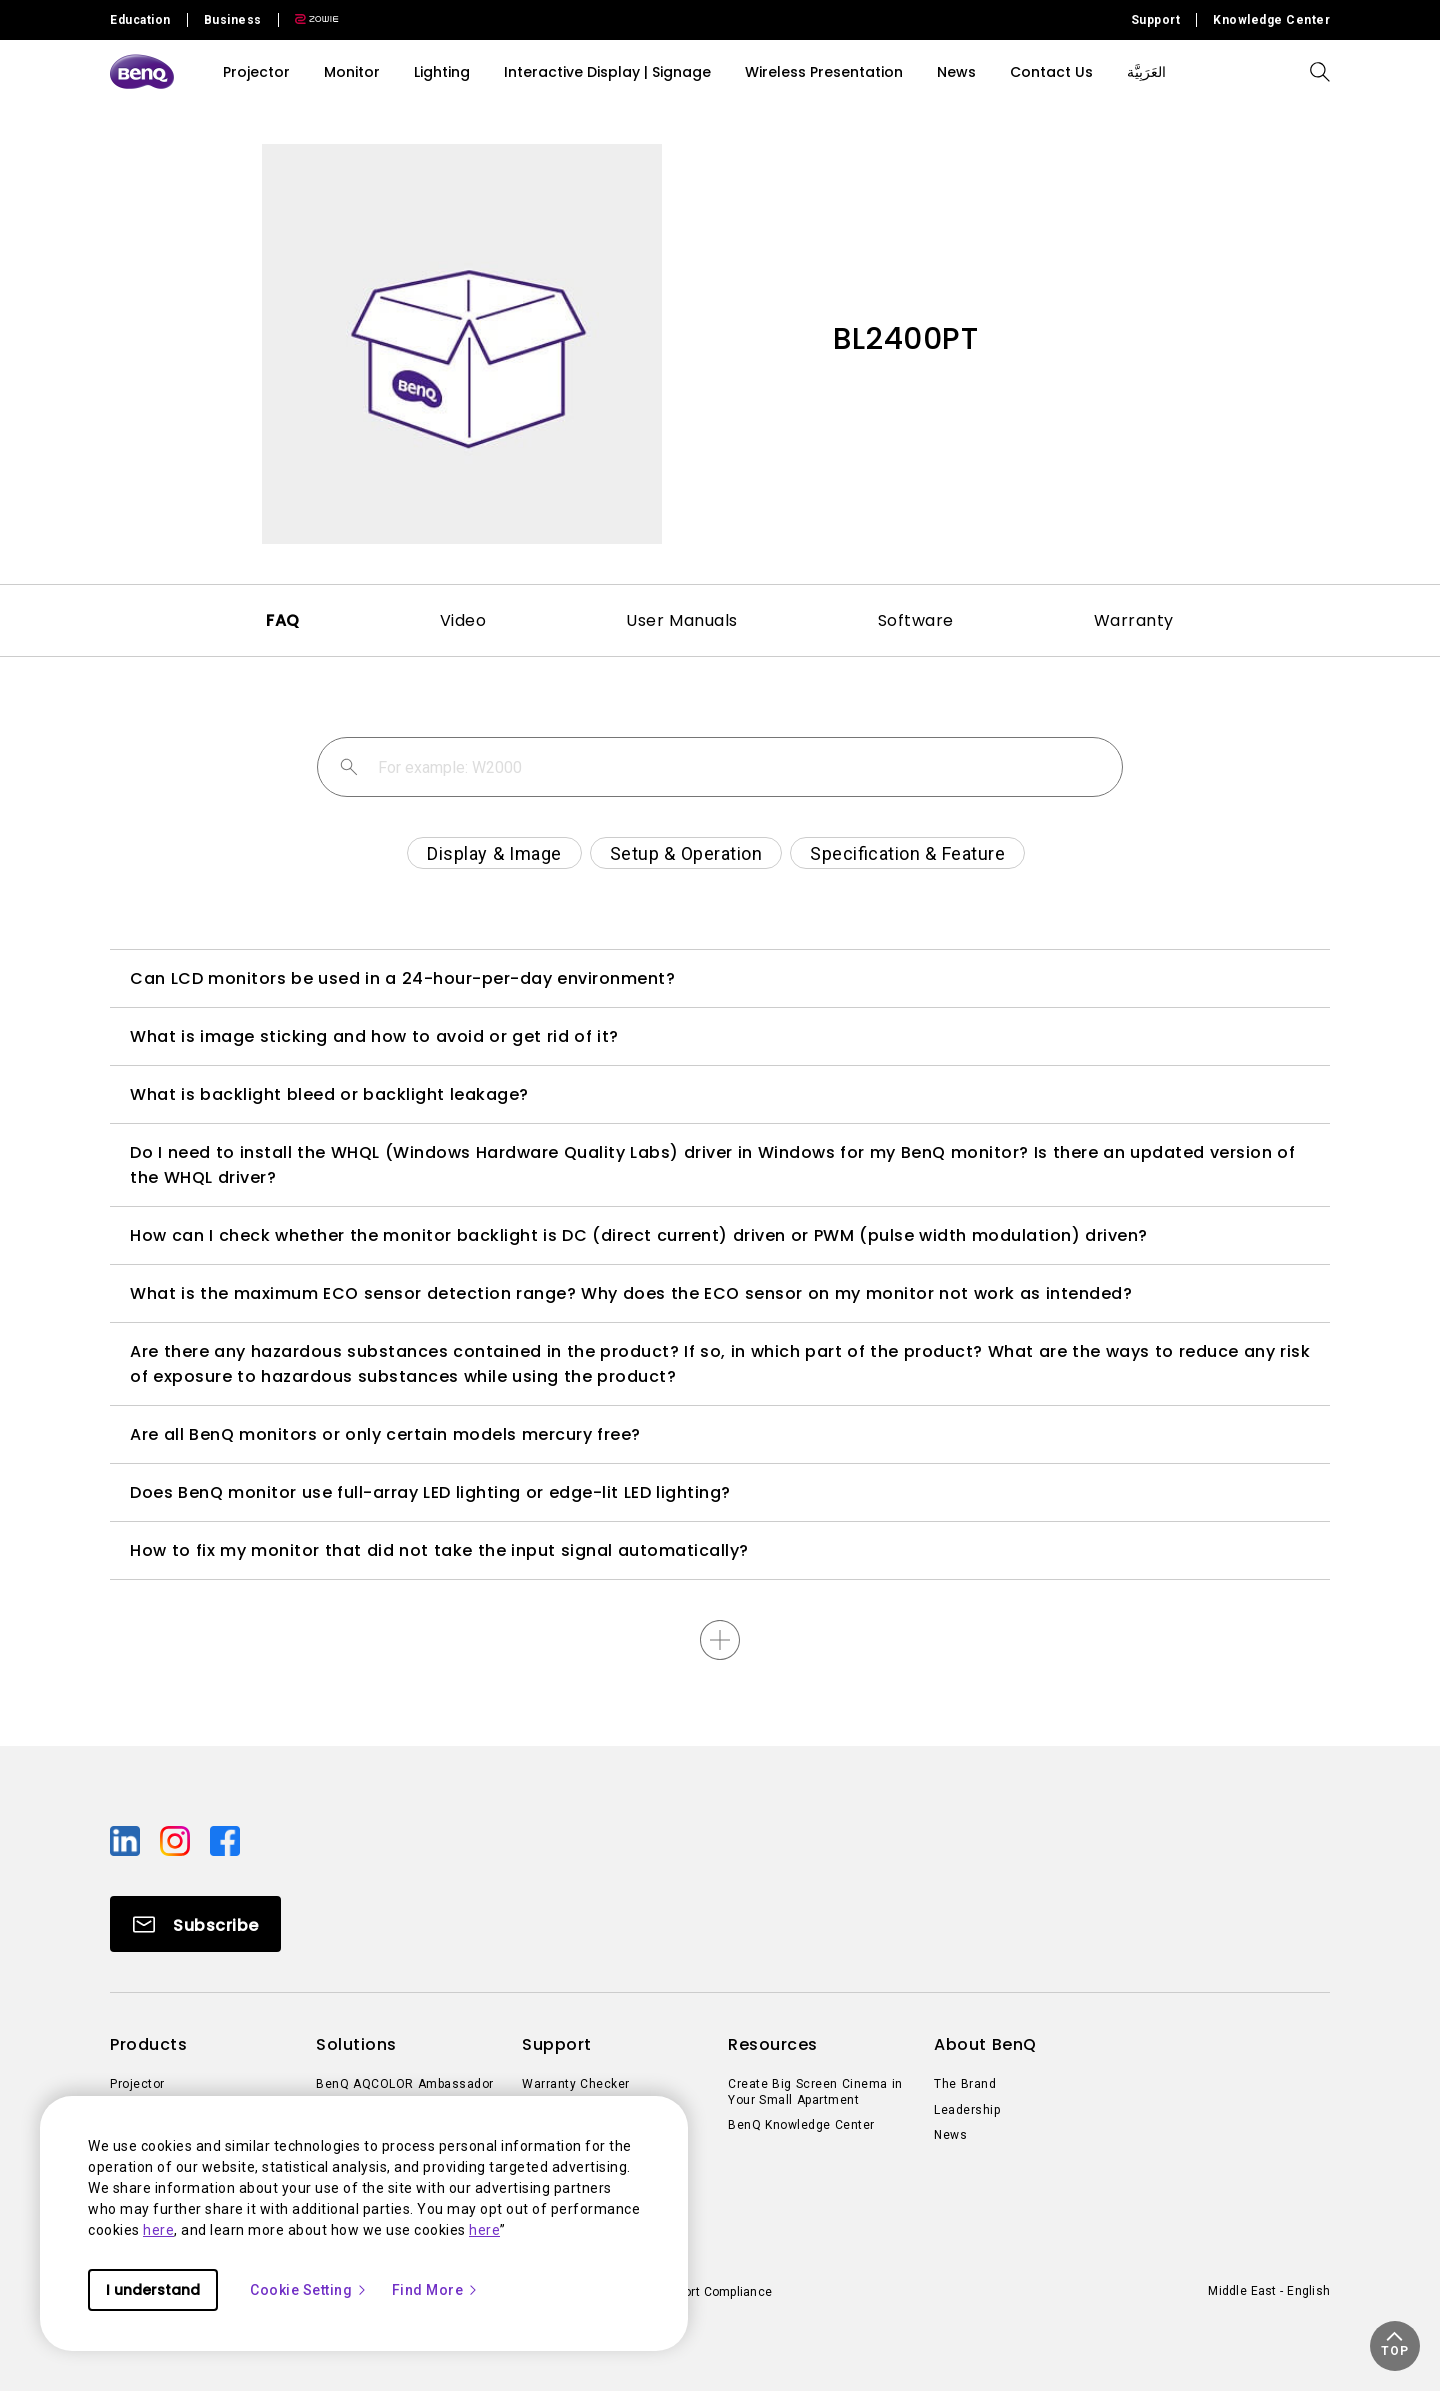  Describe the element at coordinates (256, 72) in the screenshot. I see `Projector` at that location.